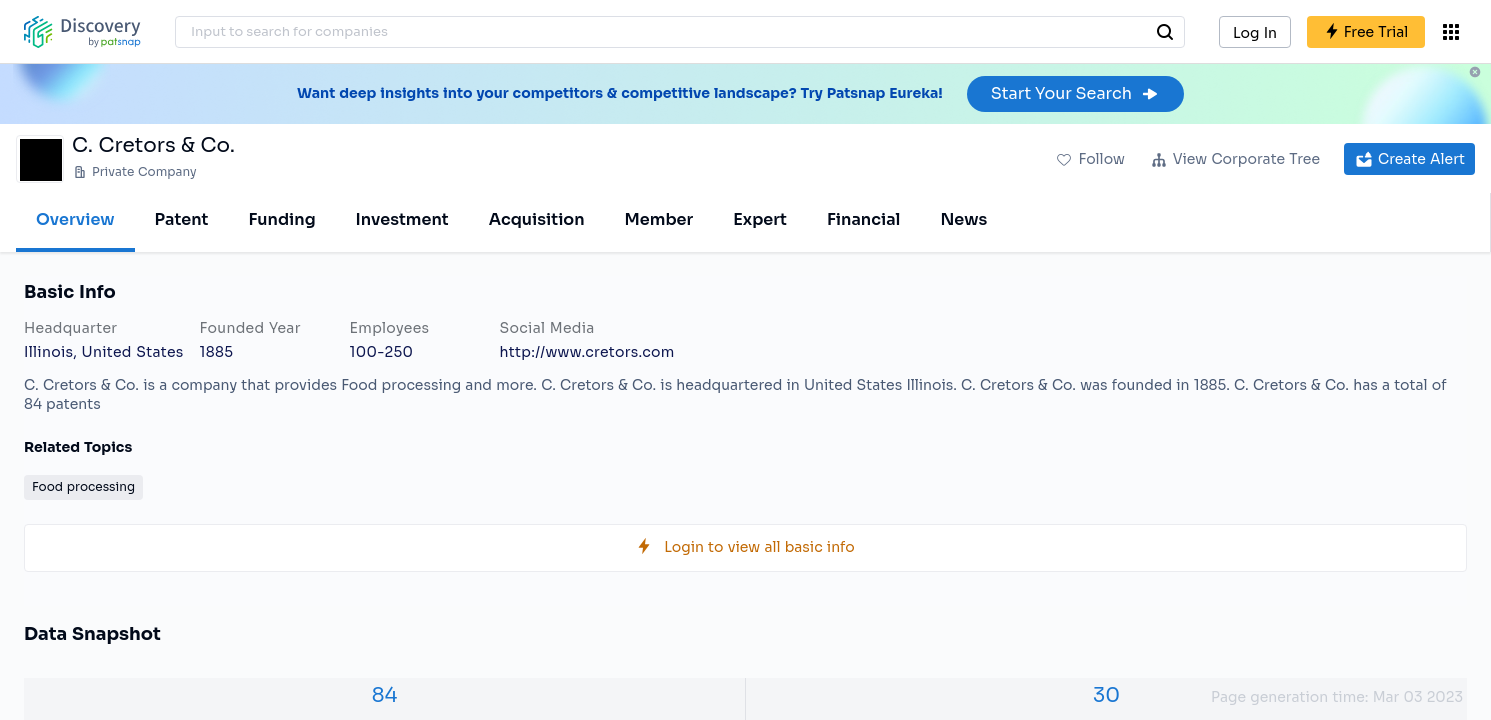 This screenshot has width=1491, height=720. Describe the element at coordinates (281, 219) in the screenshot. I see `Funding` at that location.